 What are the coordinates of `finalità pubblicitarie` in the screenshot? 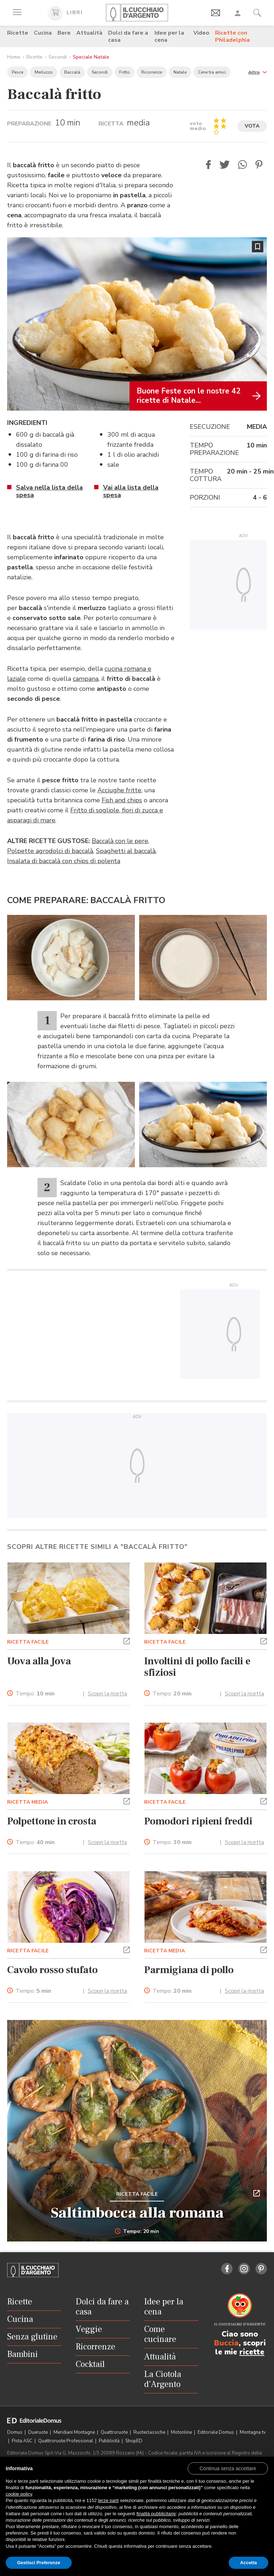 It's located at (156, 2513).